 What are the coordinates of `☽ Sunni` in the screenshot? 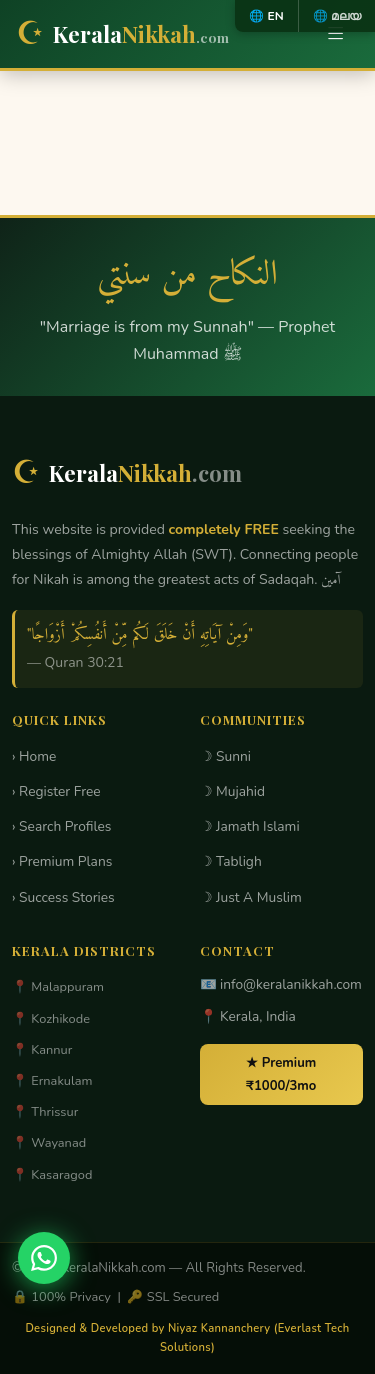 It's located at (226, 756).